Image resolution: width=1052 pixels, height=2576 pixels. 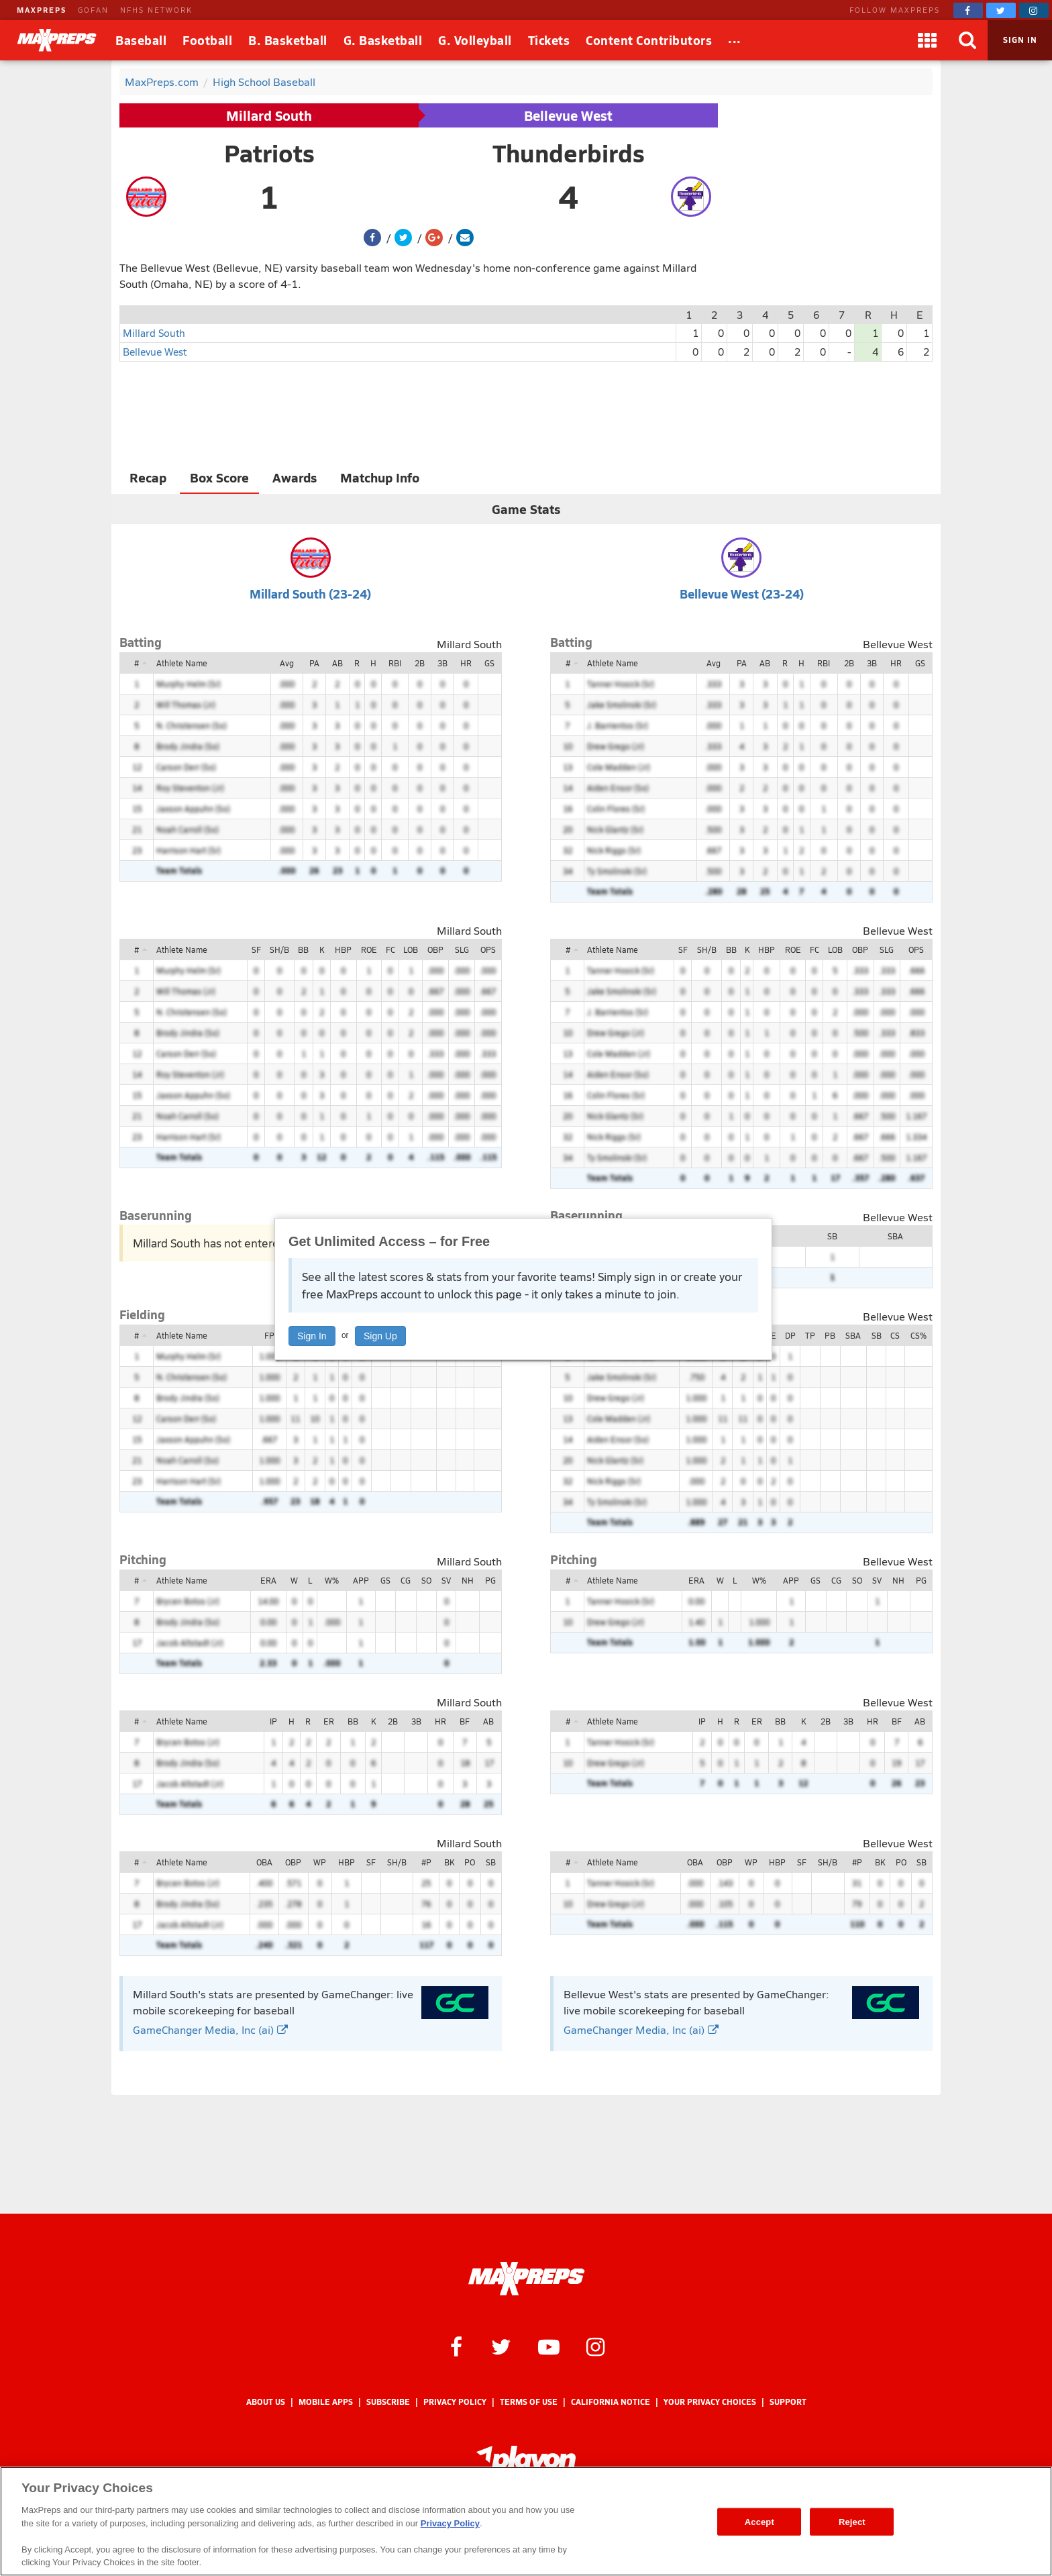 I want to click on HR, so click(x=466, y=663).